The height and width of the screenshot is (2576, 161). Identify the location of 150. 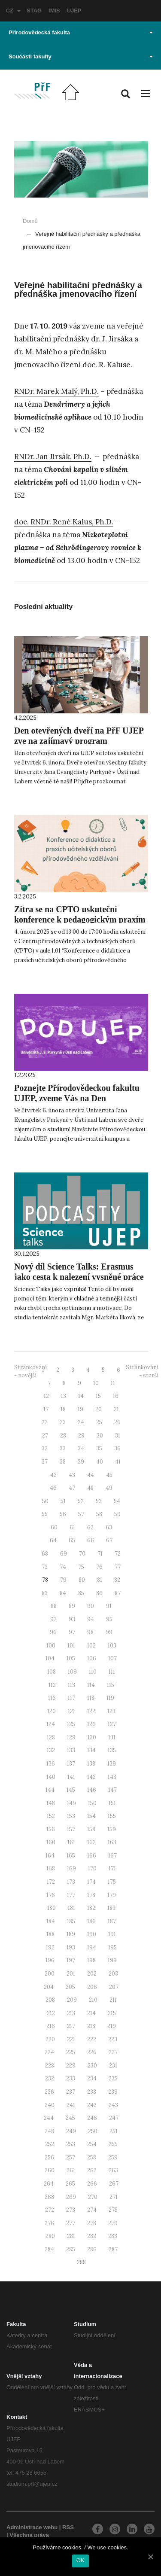
(92, 1803).